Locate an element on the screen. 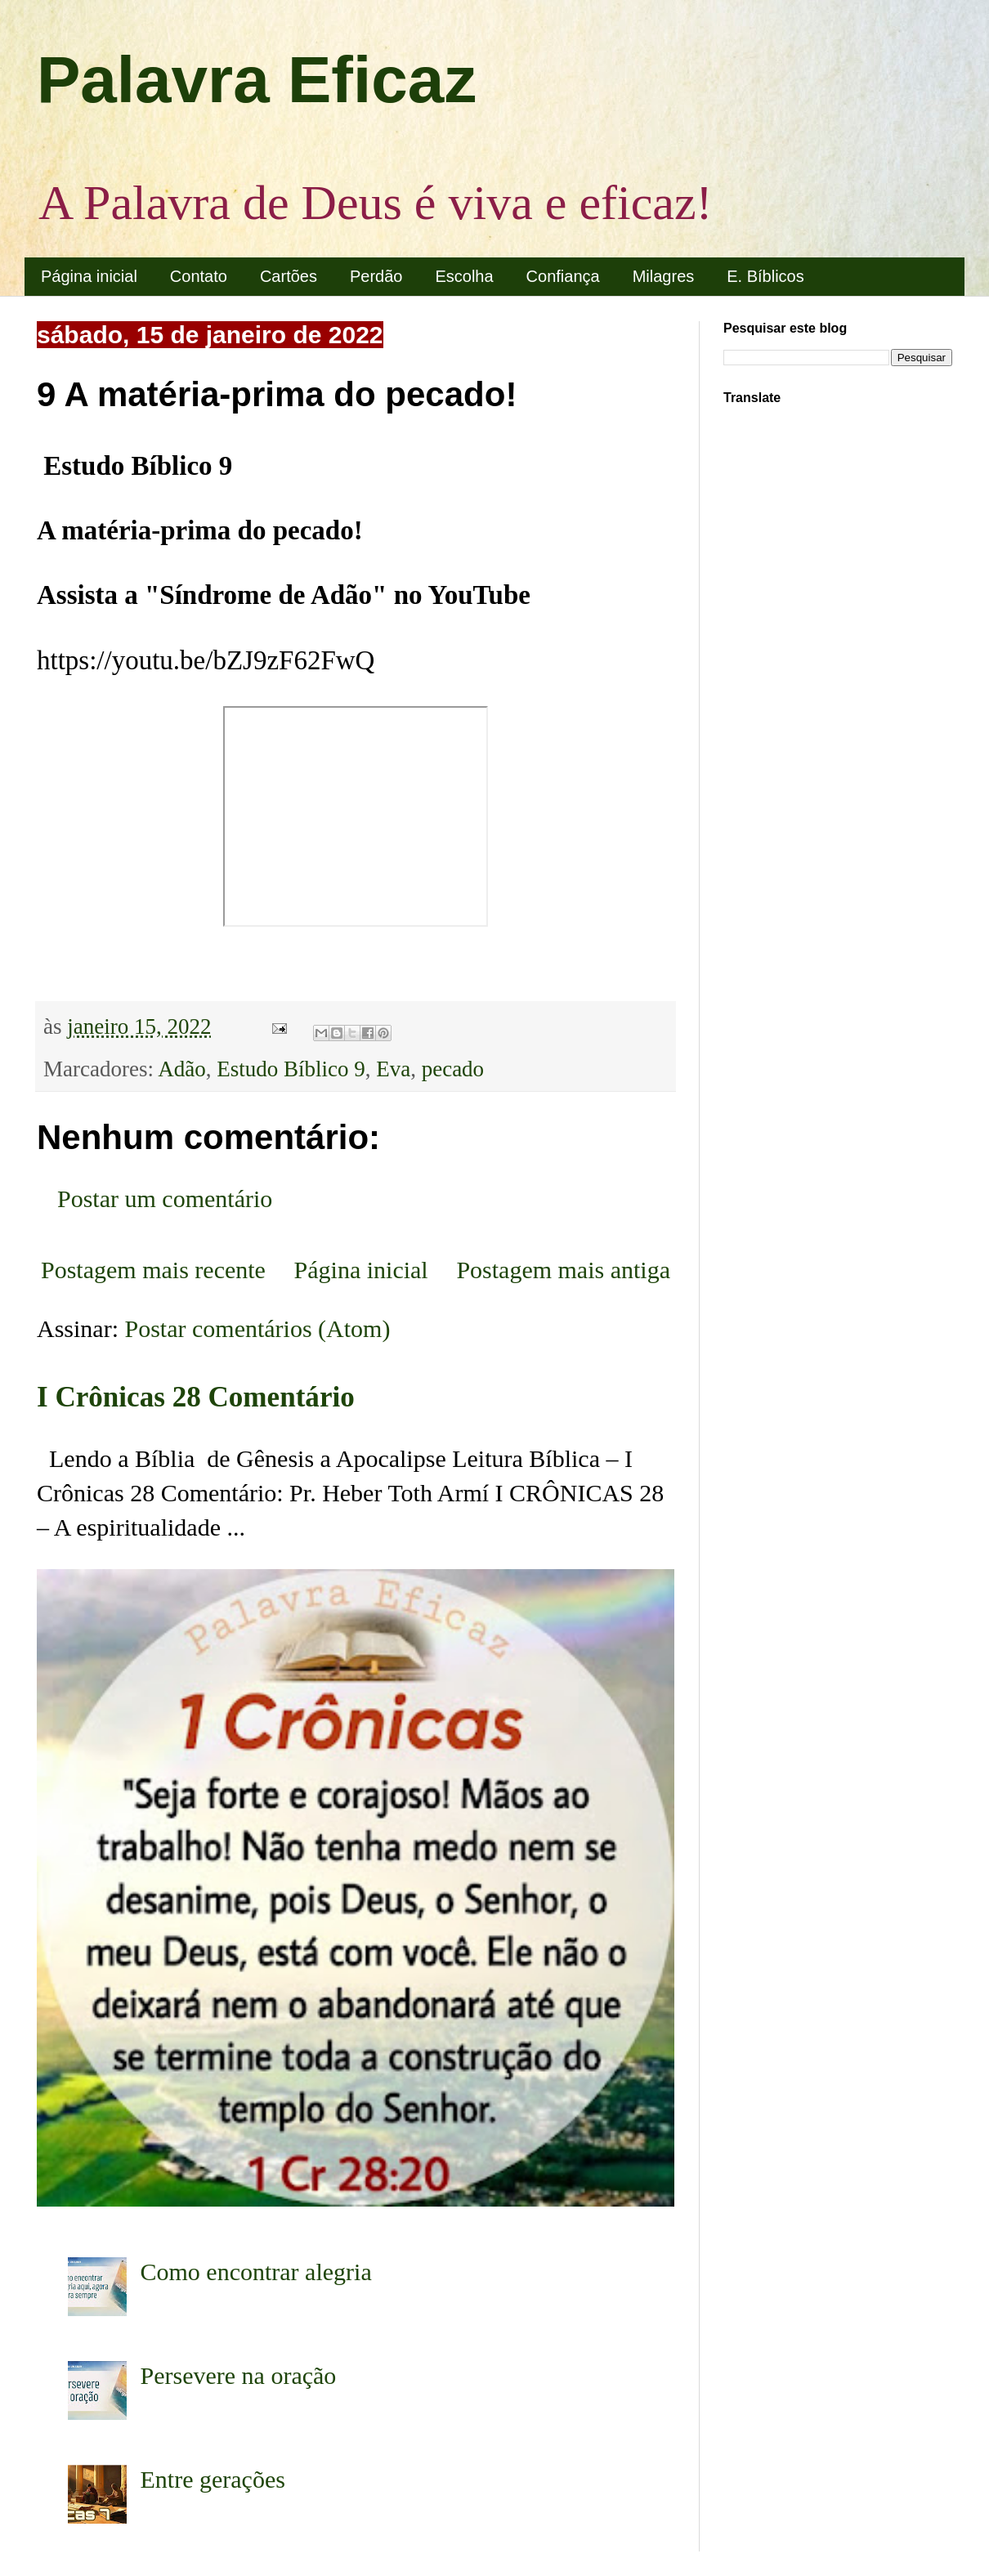  Milagres is located at coordinates (664, 276).